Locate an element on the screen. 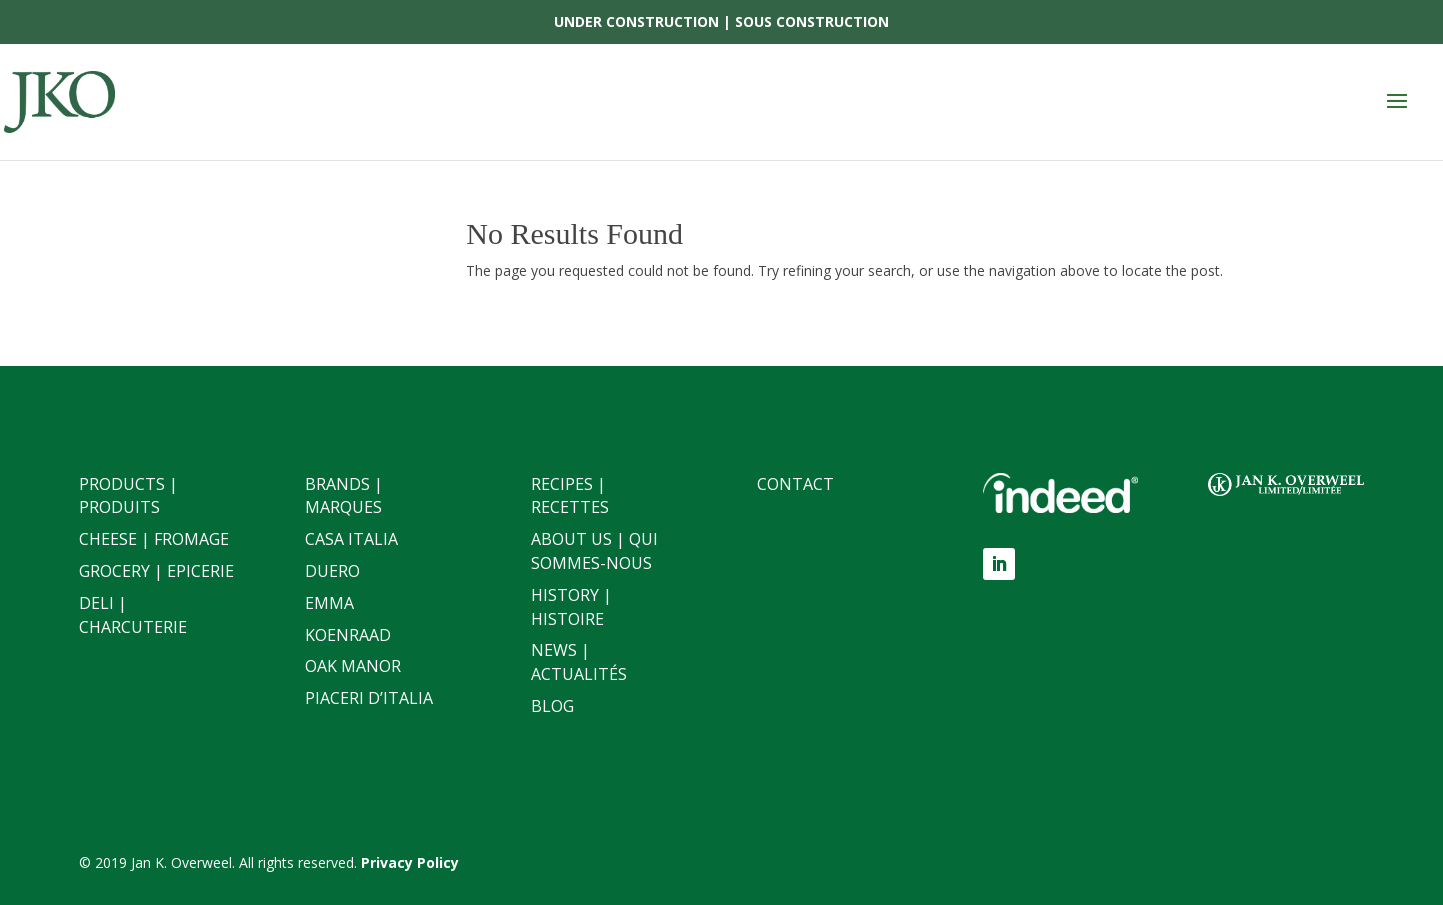 The width and height of the screenshot is (1443, 905). Casa Italia [link] is located at coordinates (351, 539).